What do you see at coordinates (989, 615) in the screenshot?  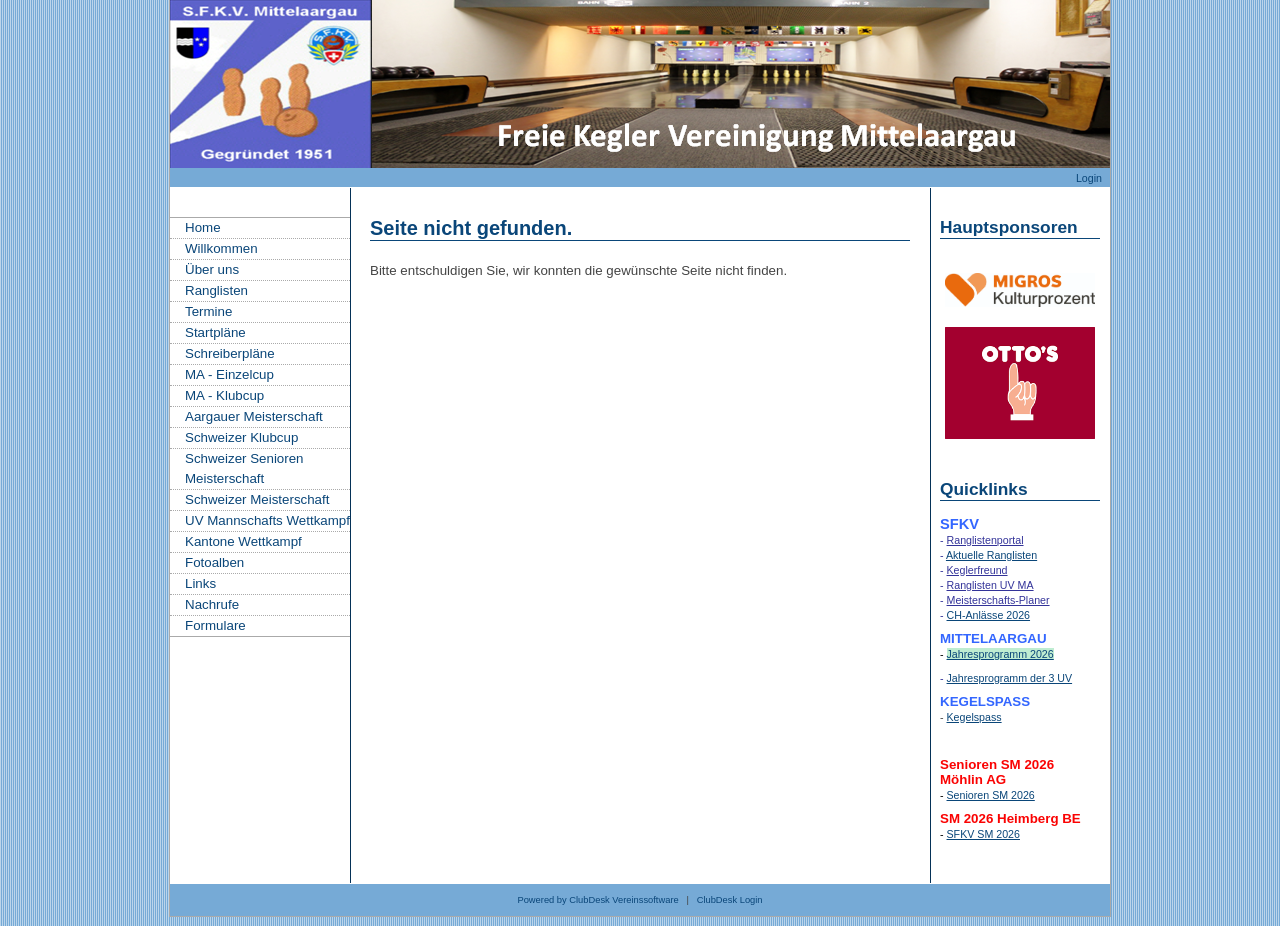 I see `CH-Anlässe 2026` at bounding box center [989, 615].